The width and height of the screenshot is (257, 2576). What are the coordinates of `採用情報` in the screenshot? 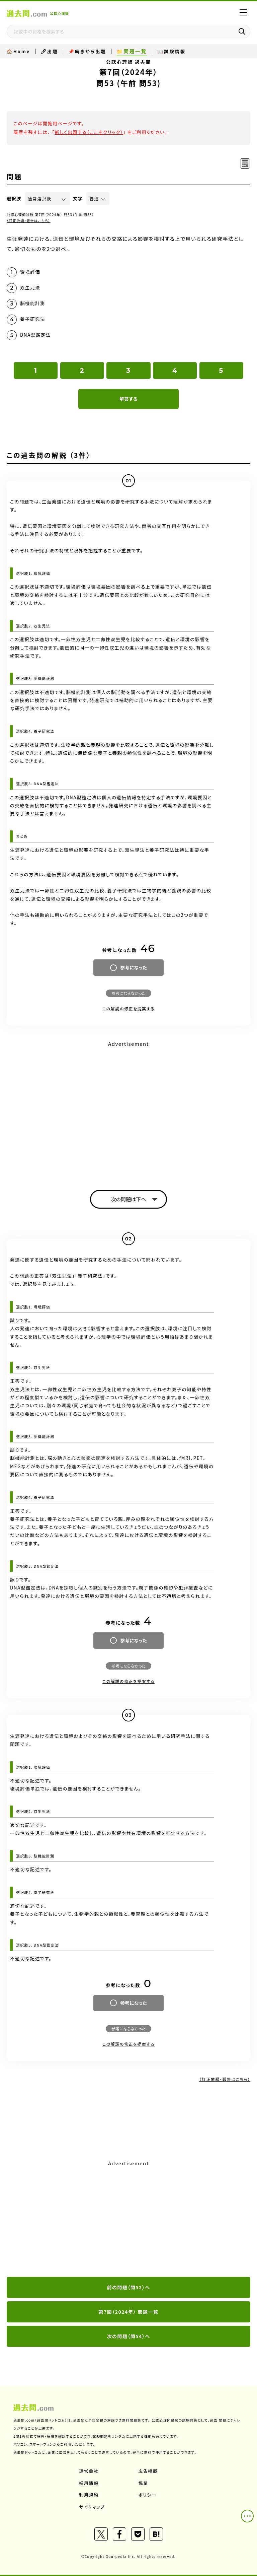 It's located at (89, 2483).